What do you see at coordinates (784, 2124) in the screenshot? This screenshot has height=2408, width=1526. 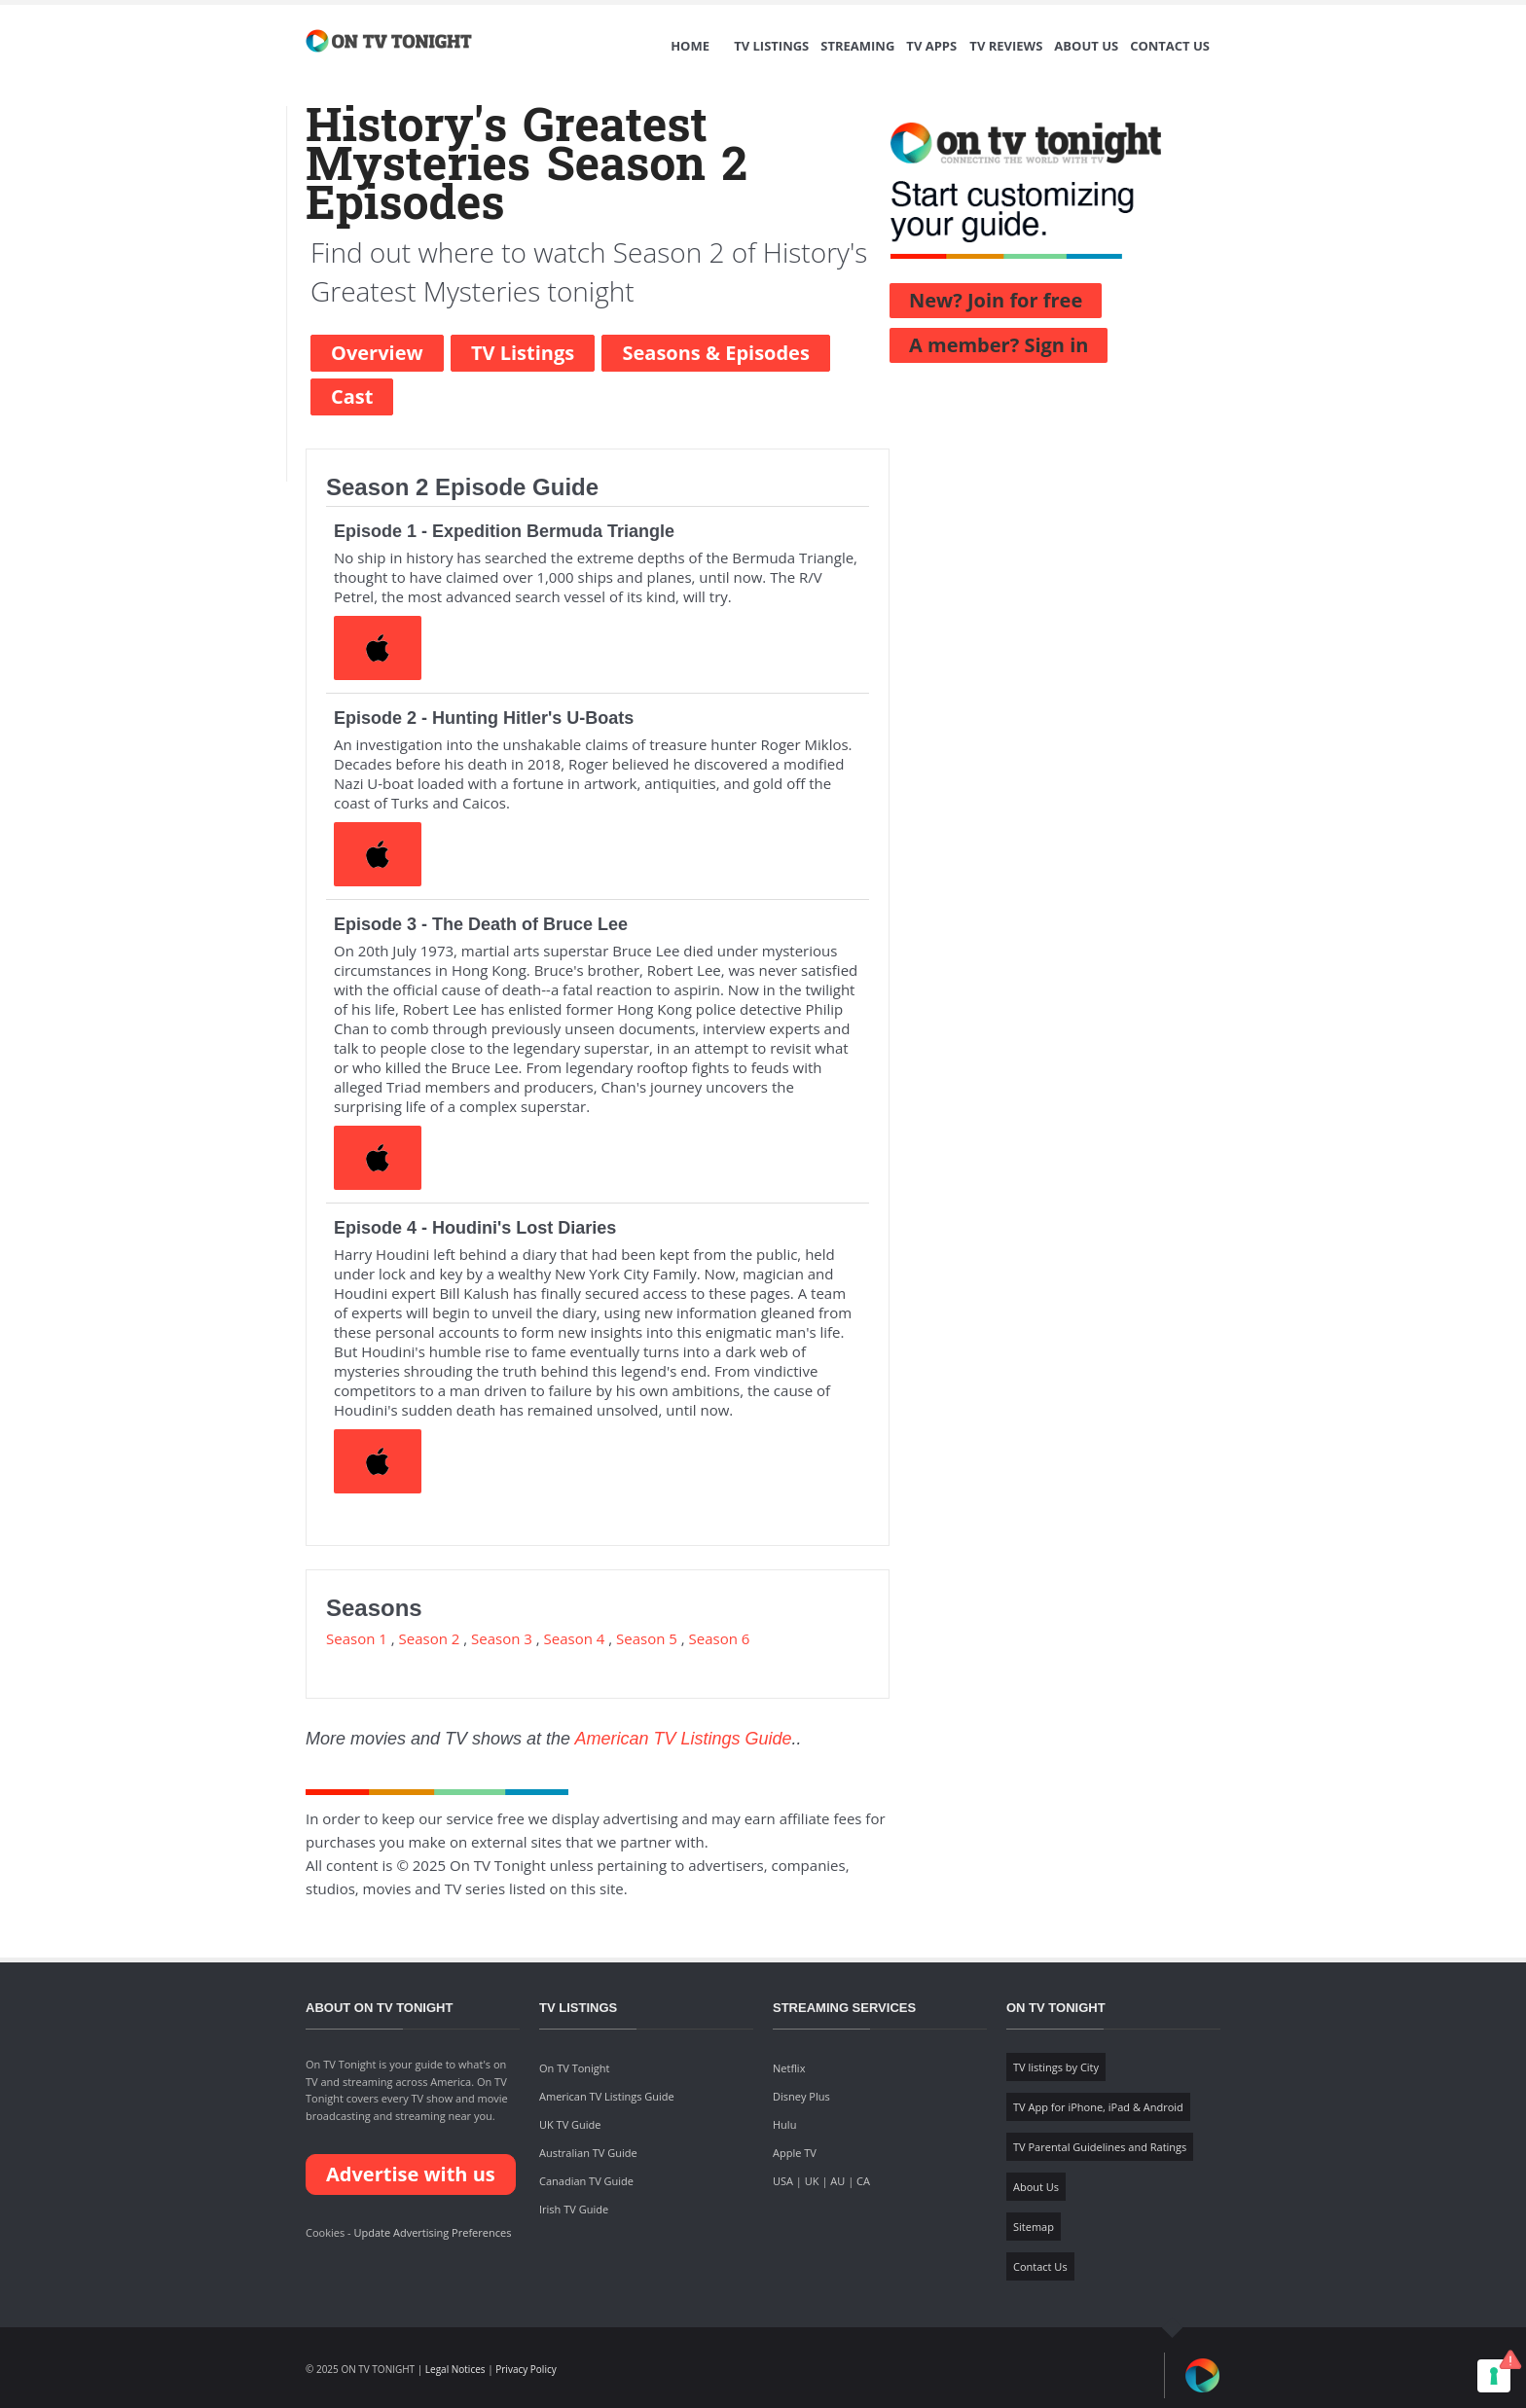 I see `Hulu` at bounding box center [784, 2124].